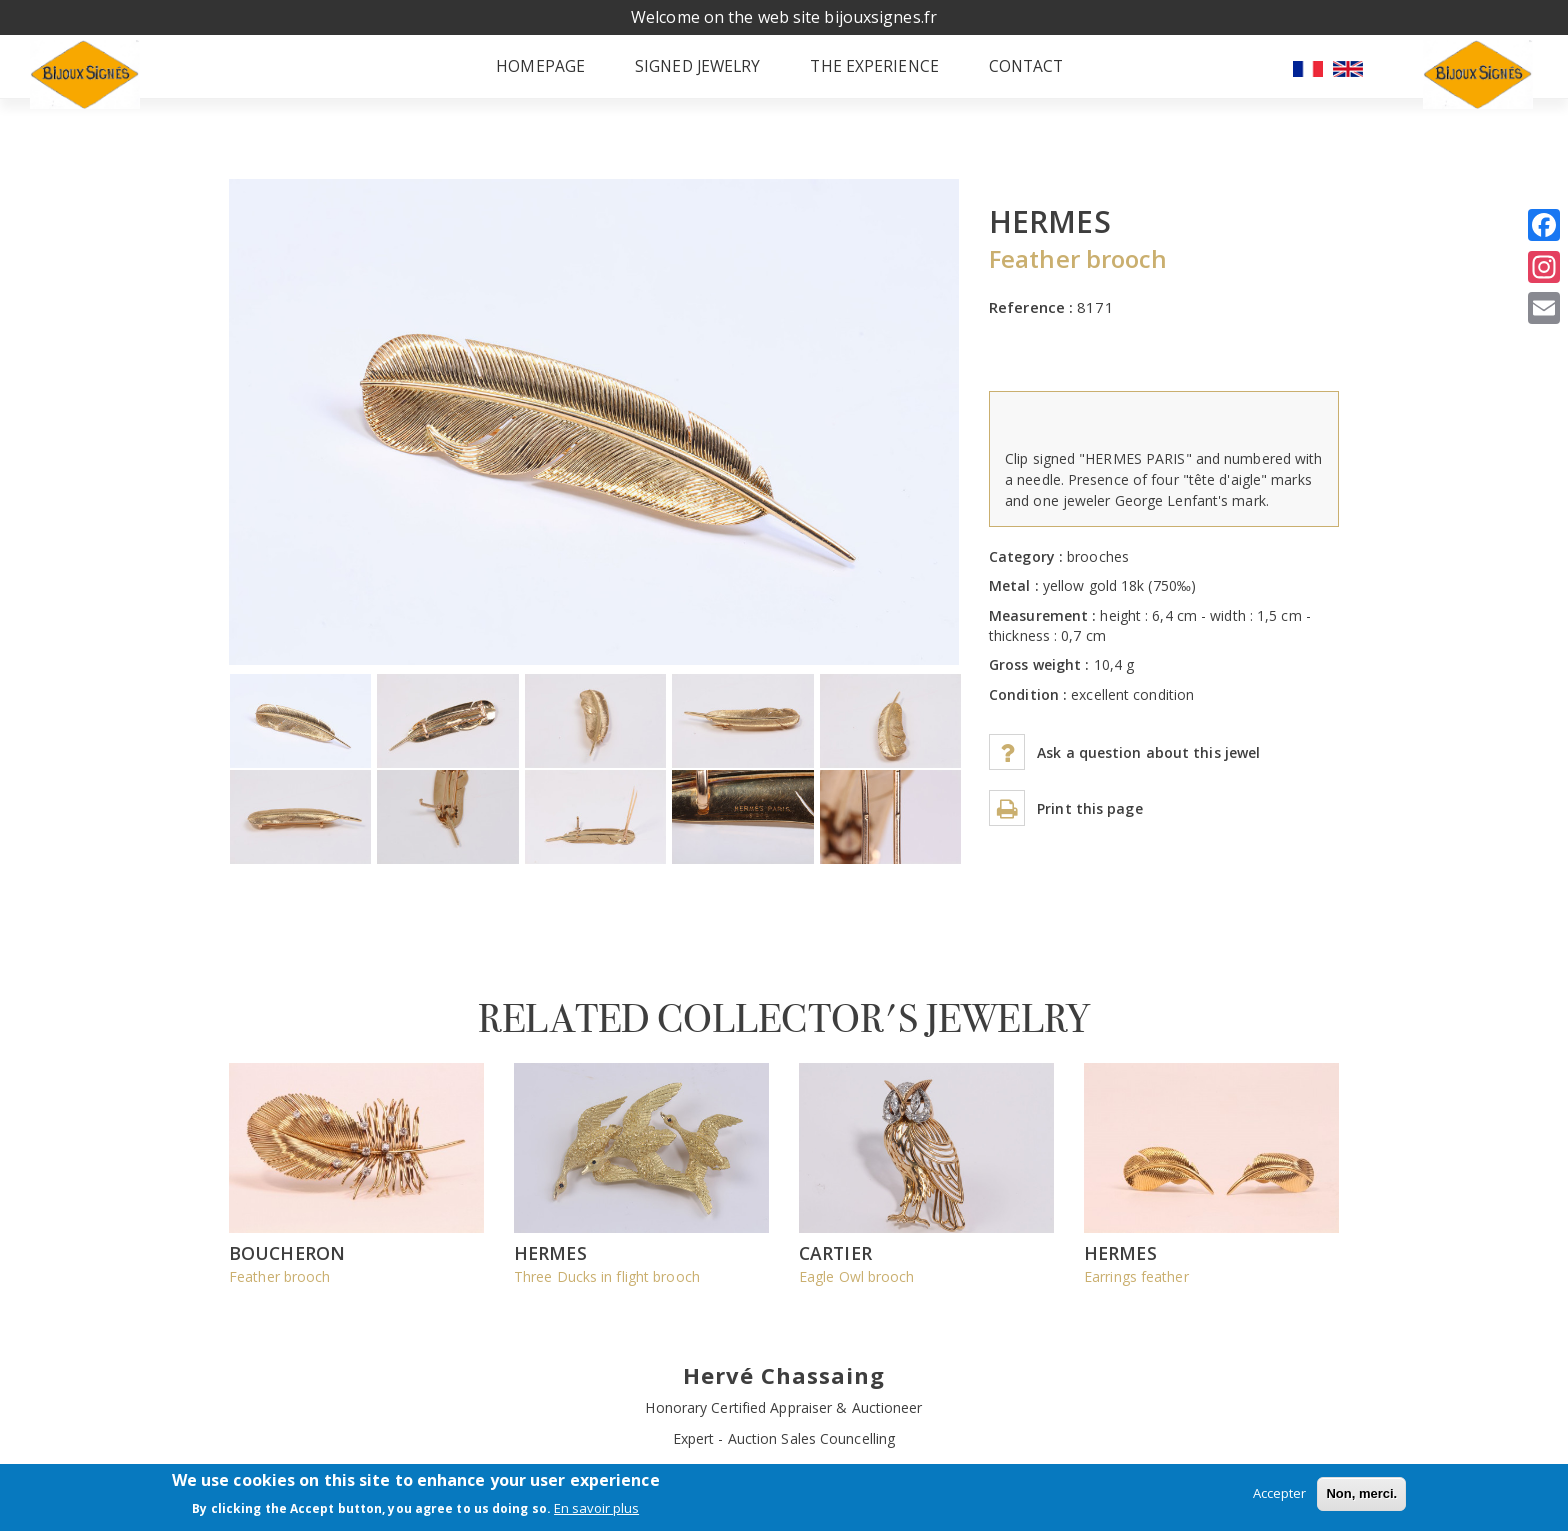  I want to click on The experience, so click(868, 75).